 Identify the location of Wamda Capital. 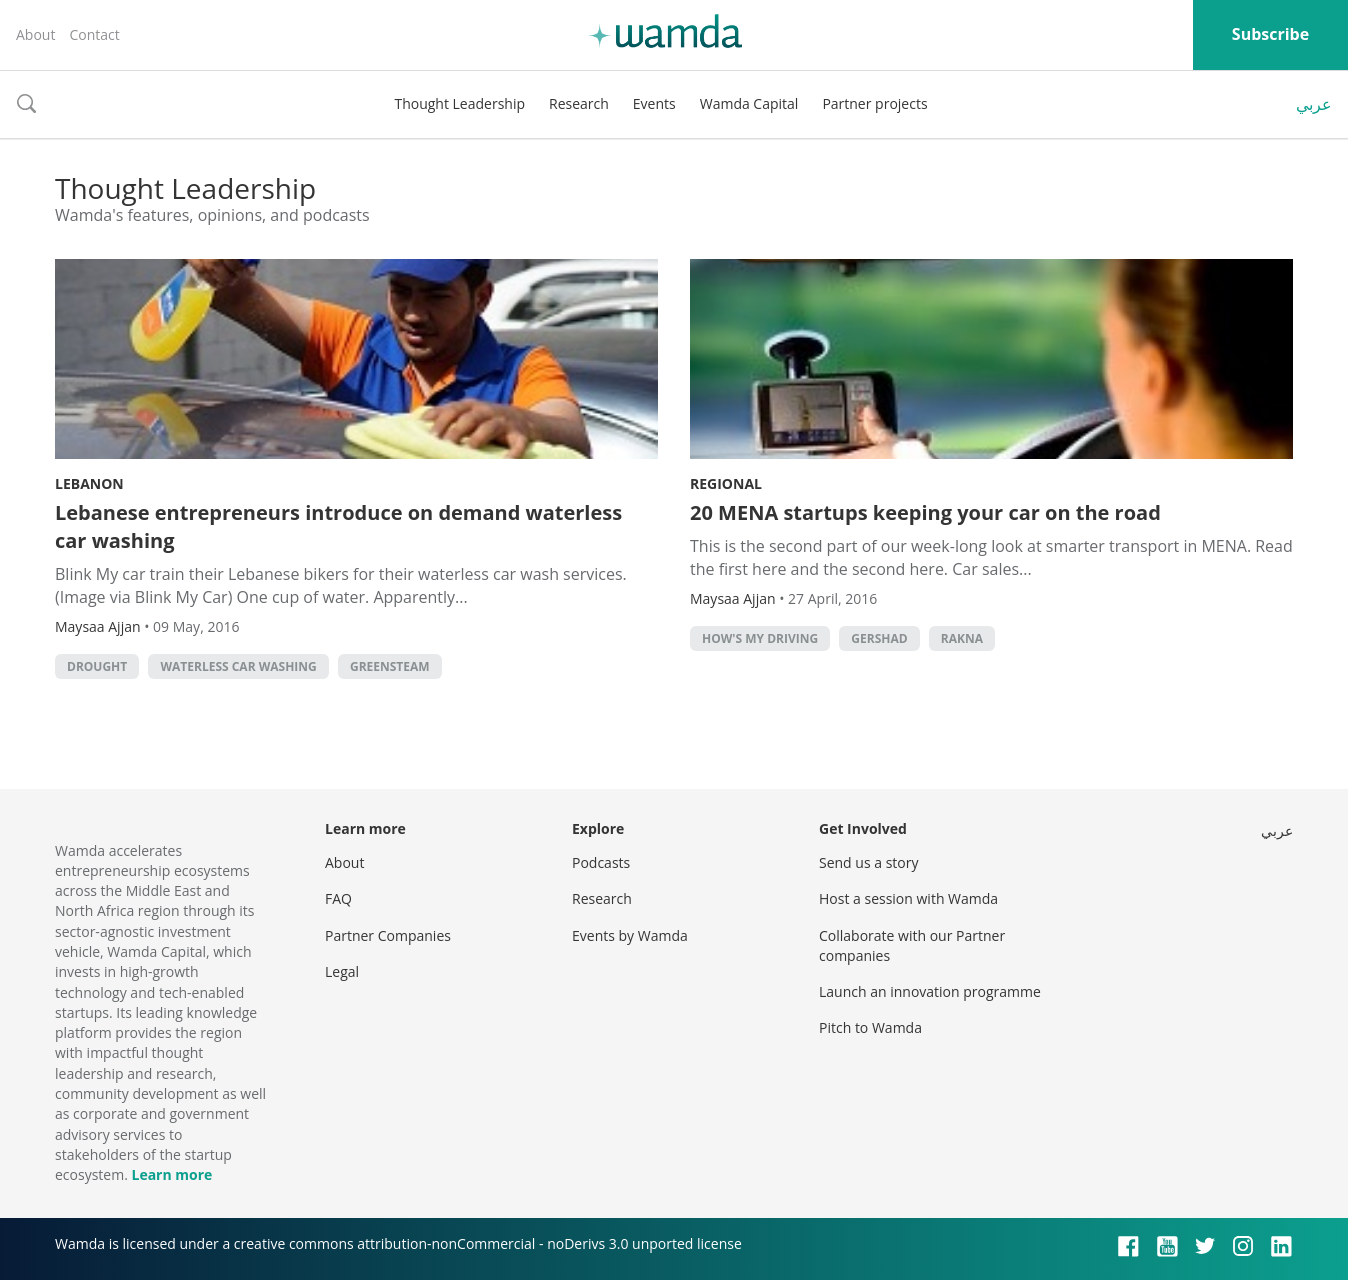
(749, 103).